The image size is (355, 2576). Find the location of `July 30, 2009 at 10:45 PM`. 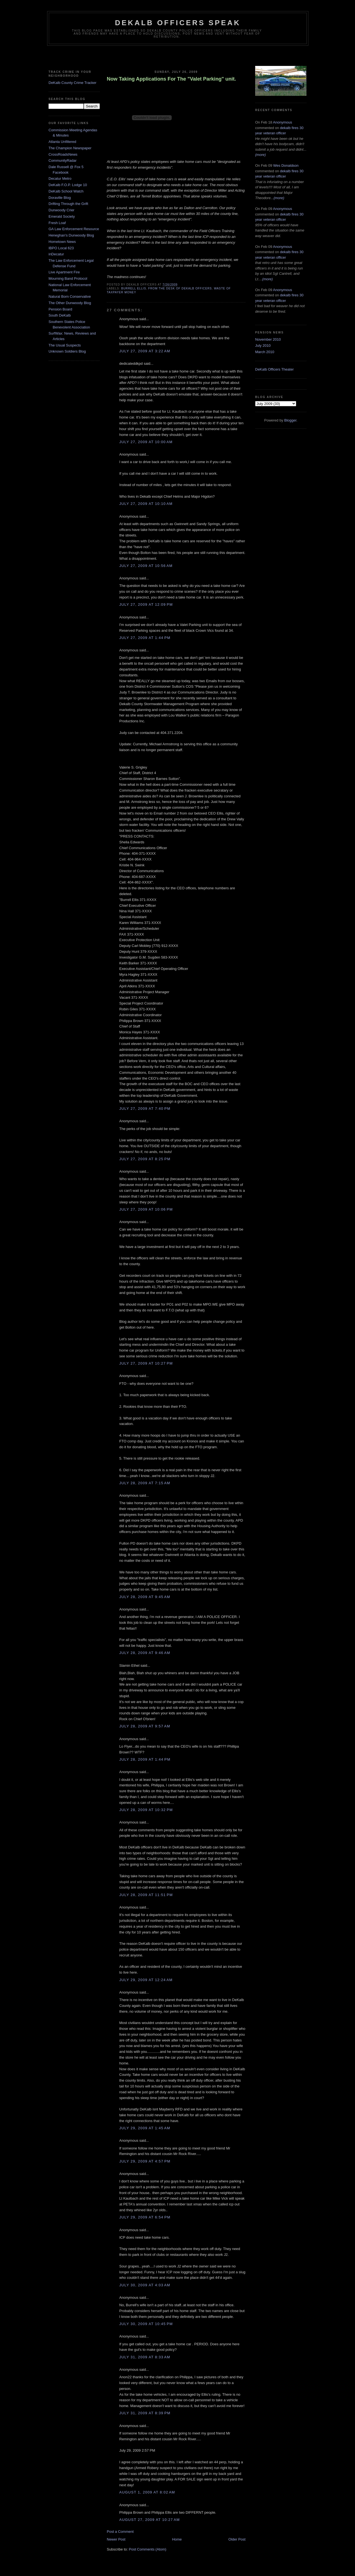

July 30, 2009 at 10:45 PM is located at coordinates (146, 2324).